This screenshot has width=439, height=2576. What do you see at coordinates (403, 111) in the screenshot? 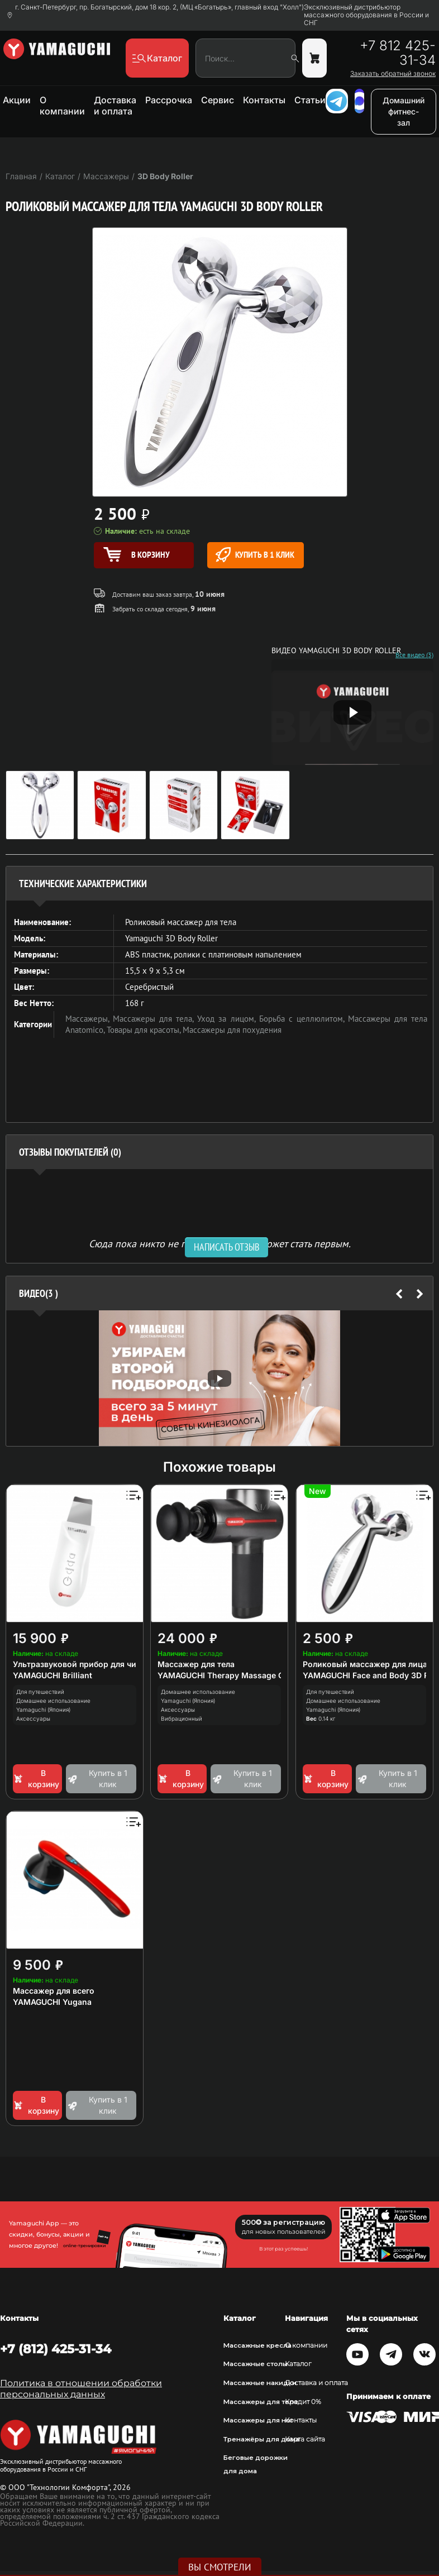
I see `Домашний фитнес-зал` at bounding box center [403, 111].